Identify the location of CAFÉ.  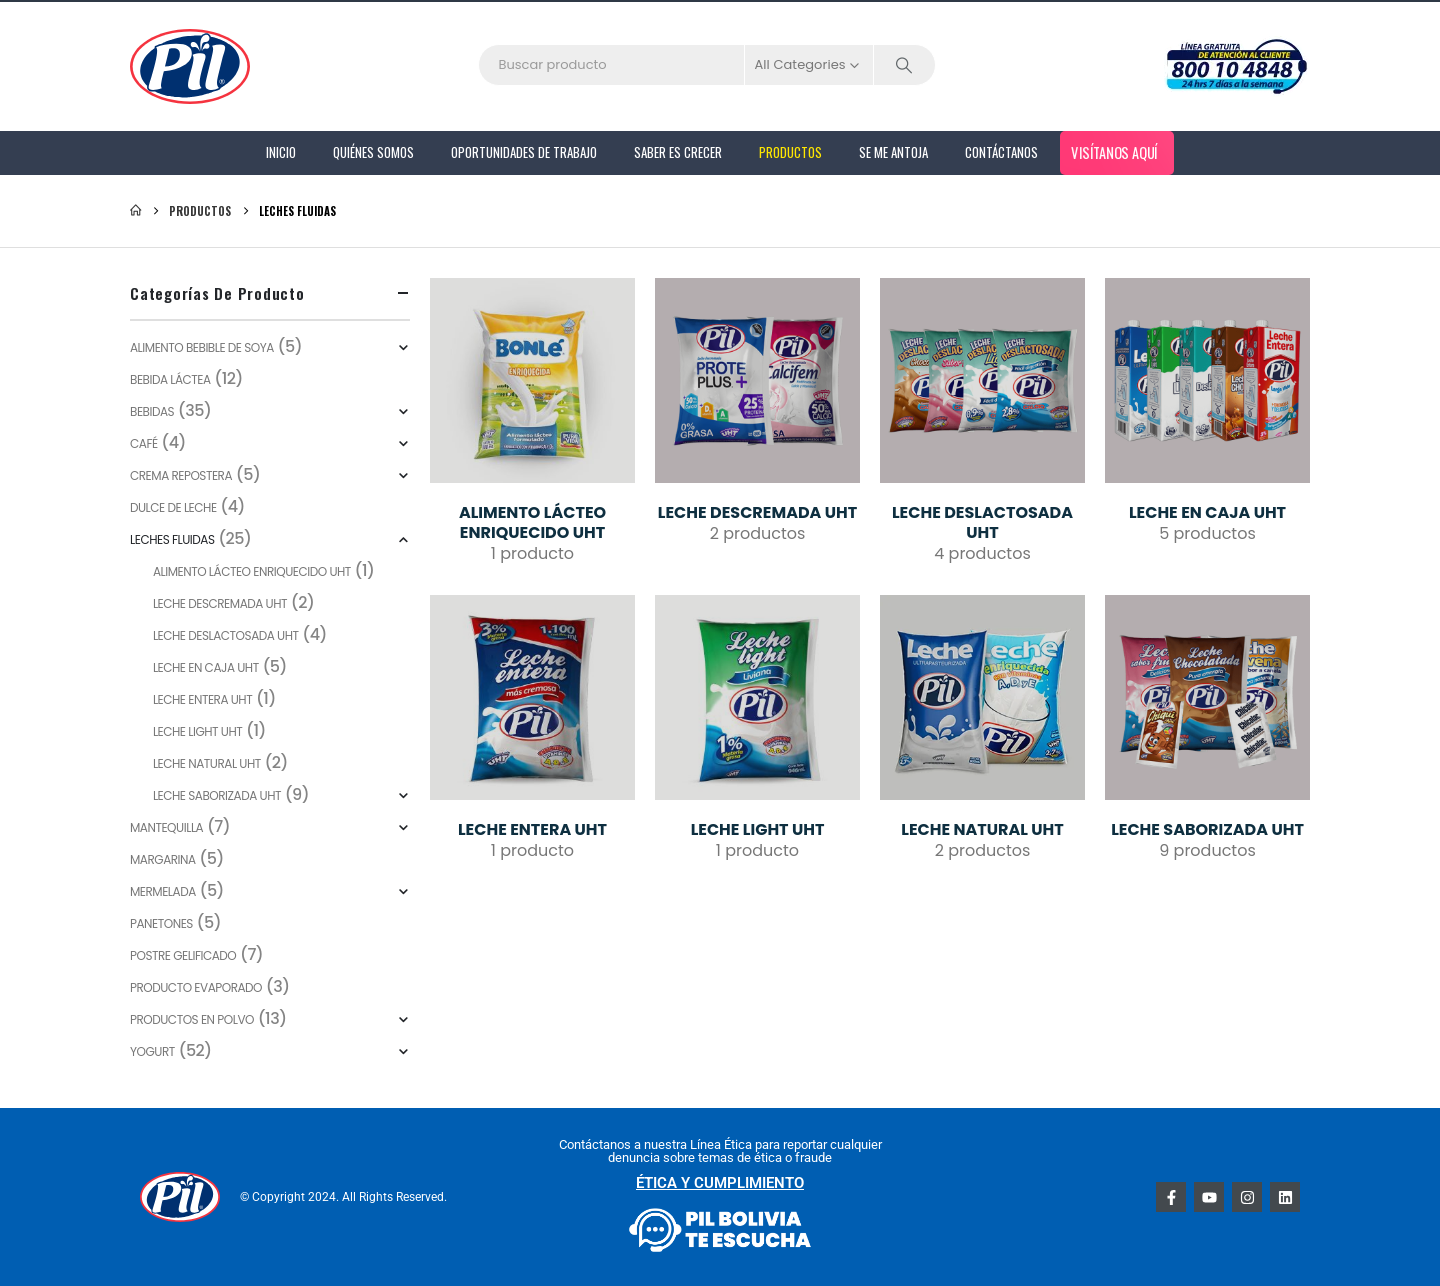
(144, 443).